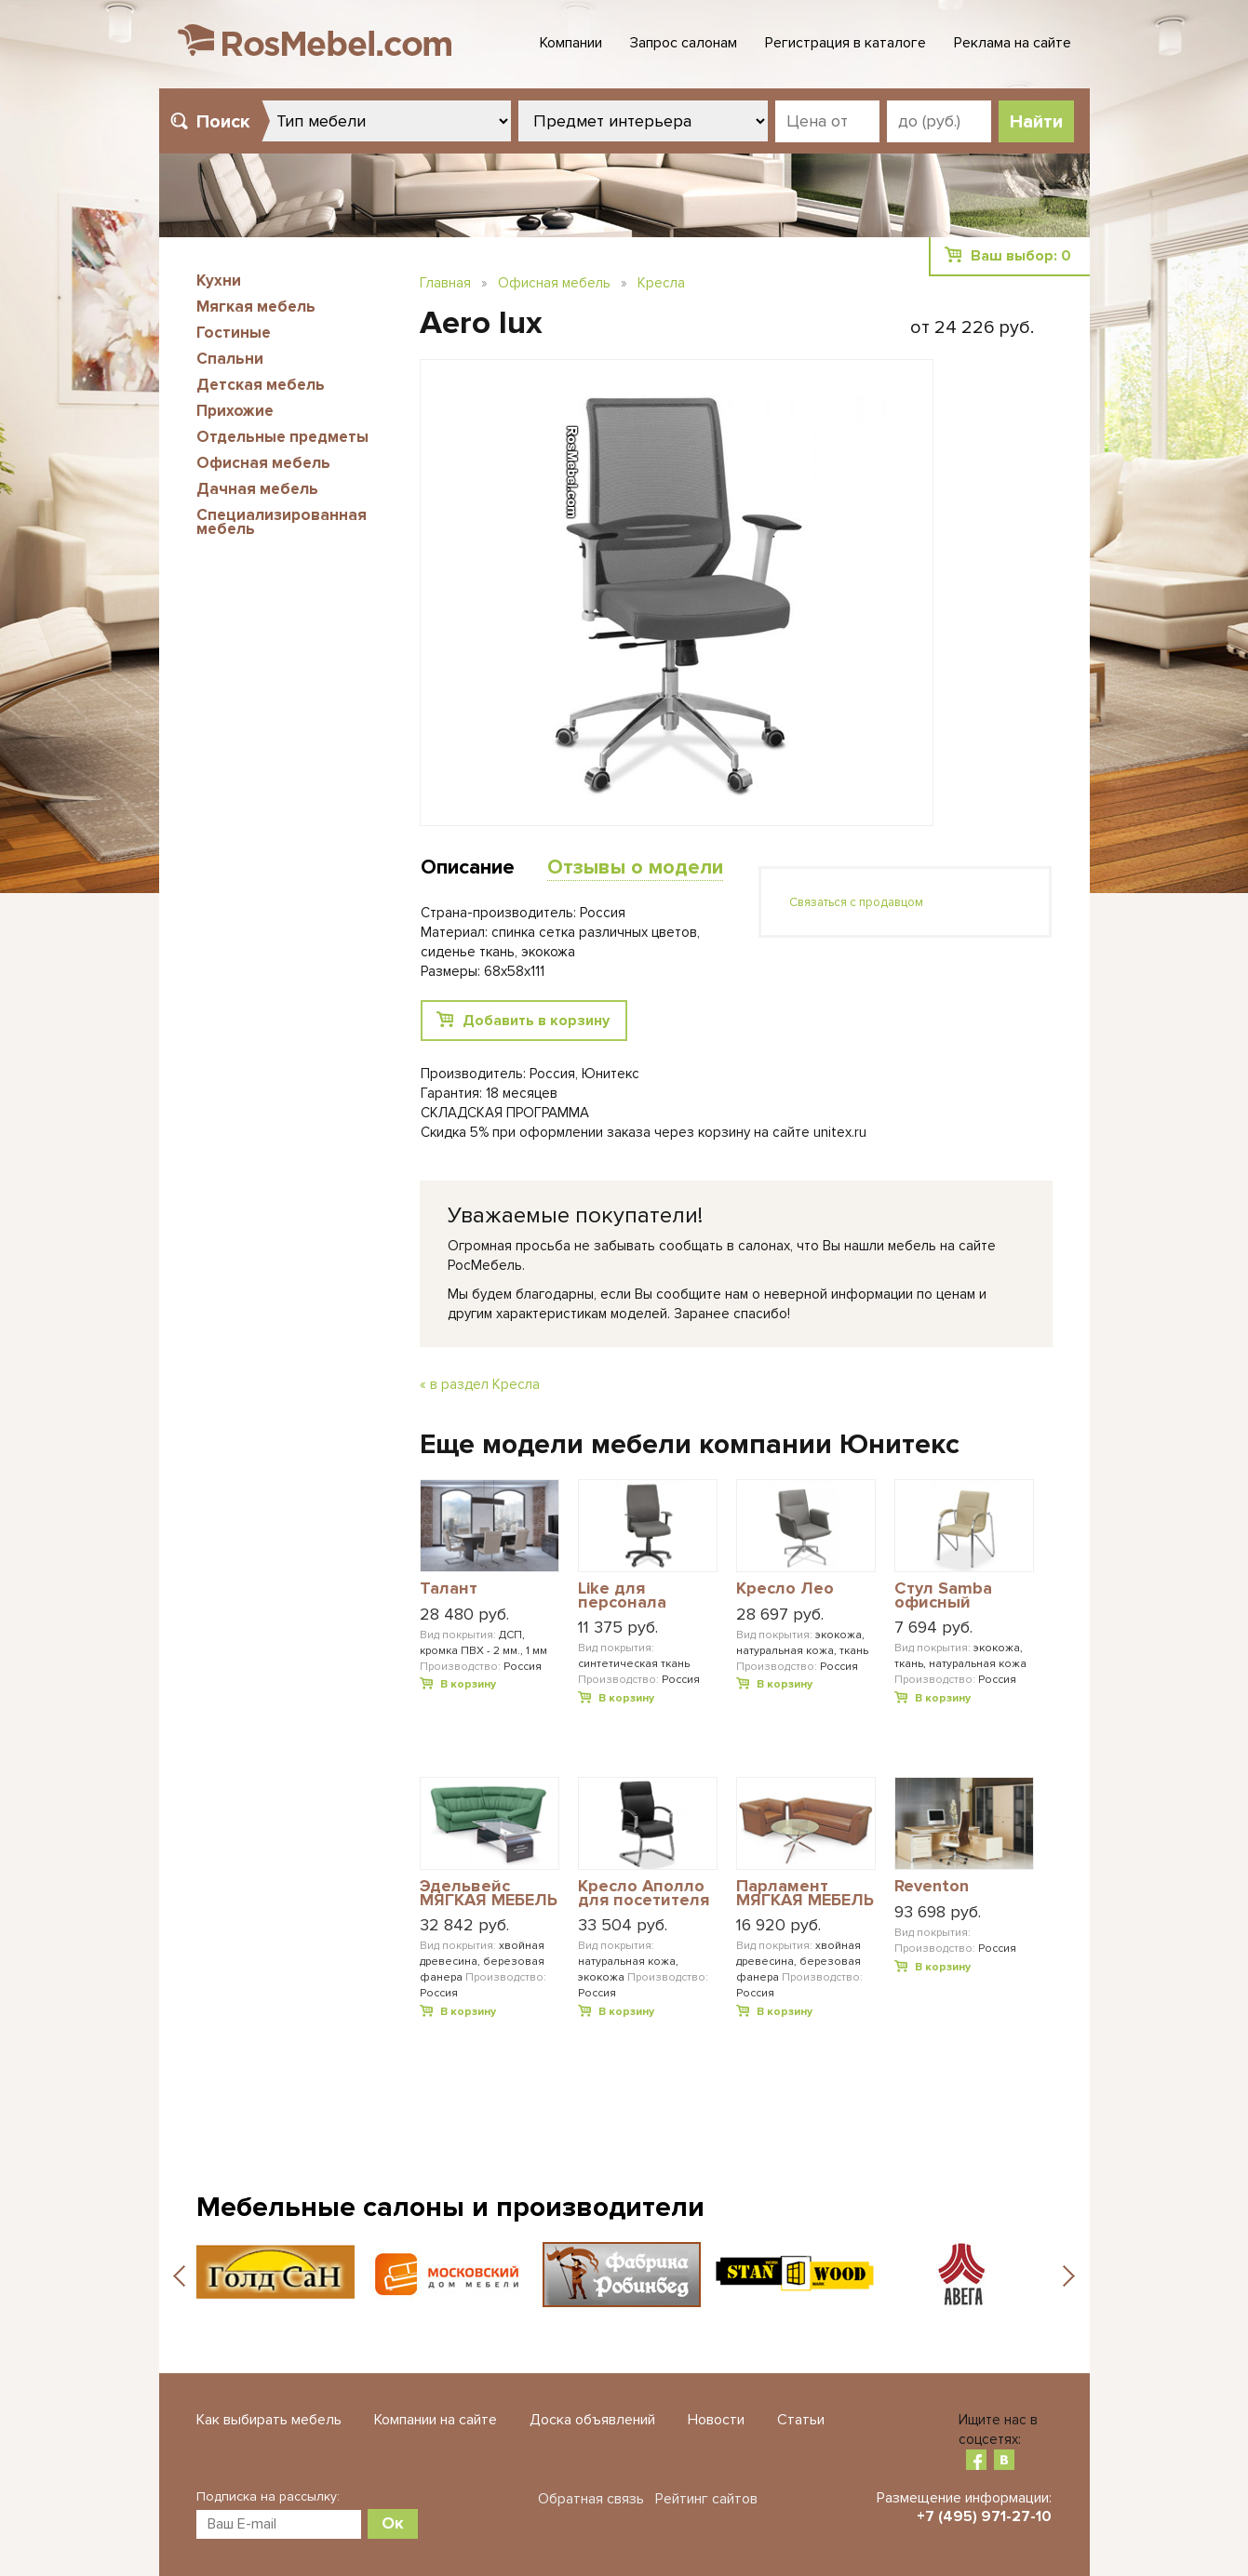  Describe the element at coordinates (931, 1886) in the screenshot. I see `Reventon` at that location.